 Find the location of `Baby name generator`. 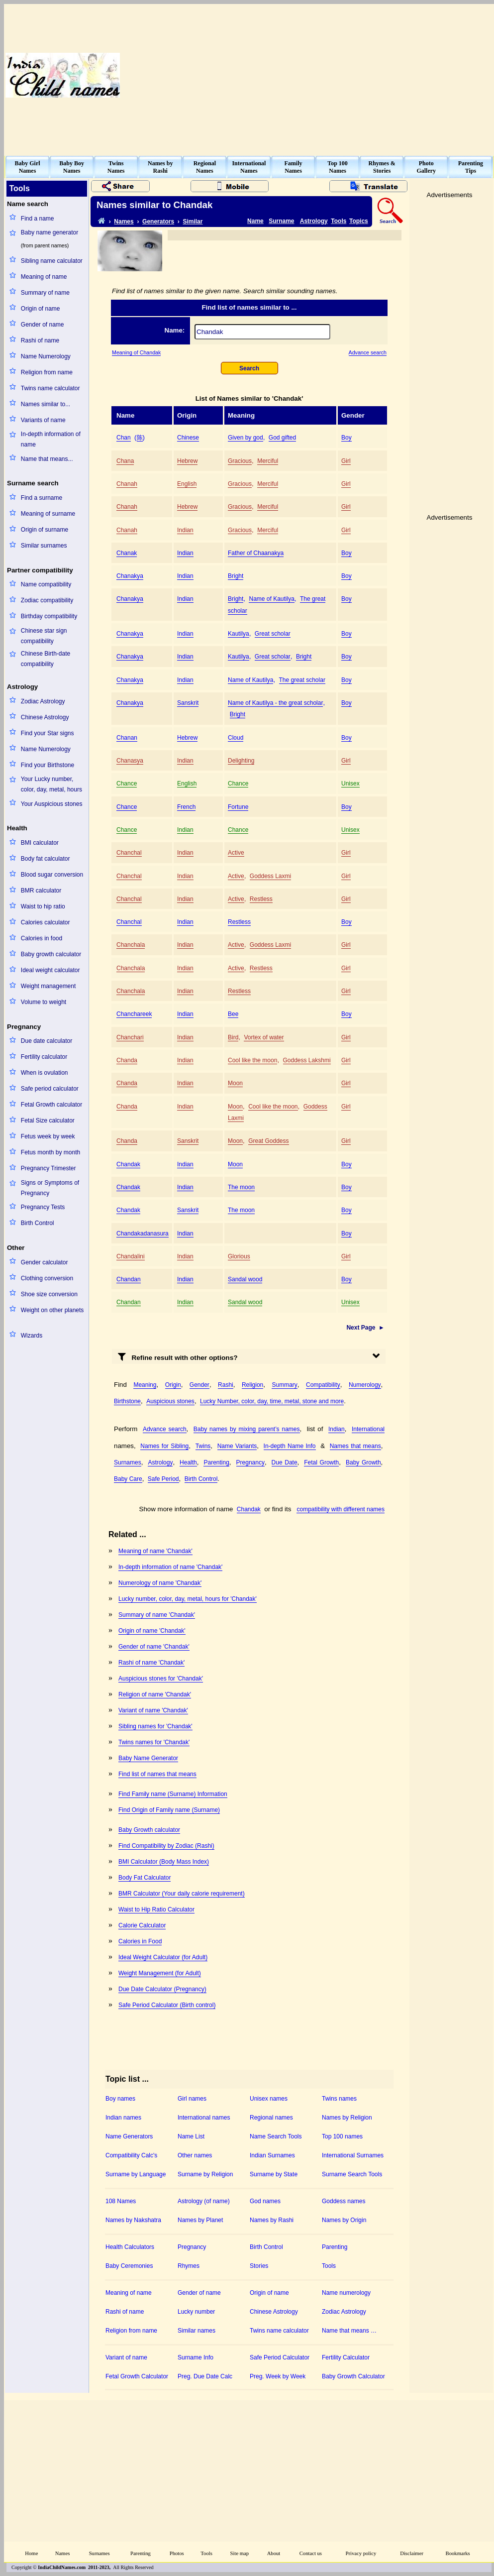

Baby name generator is located at coordinates (49, 232).